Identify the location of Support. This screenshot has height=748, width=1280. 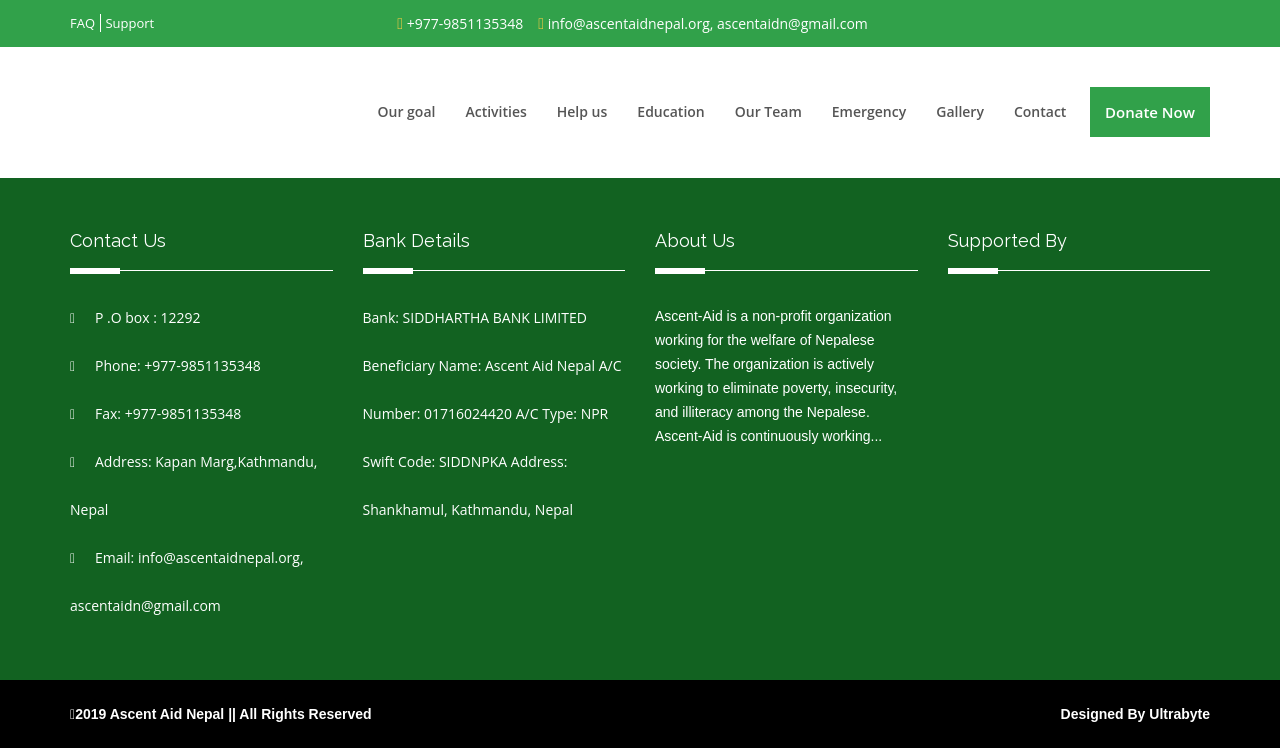
(129, 23).